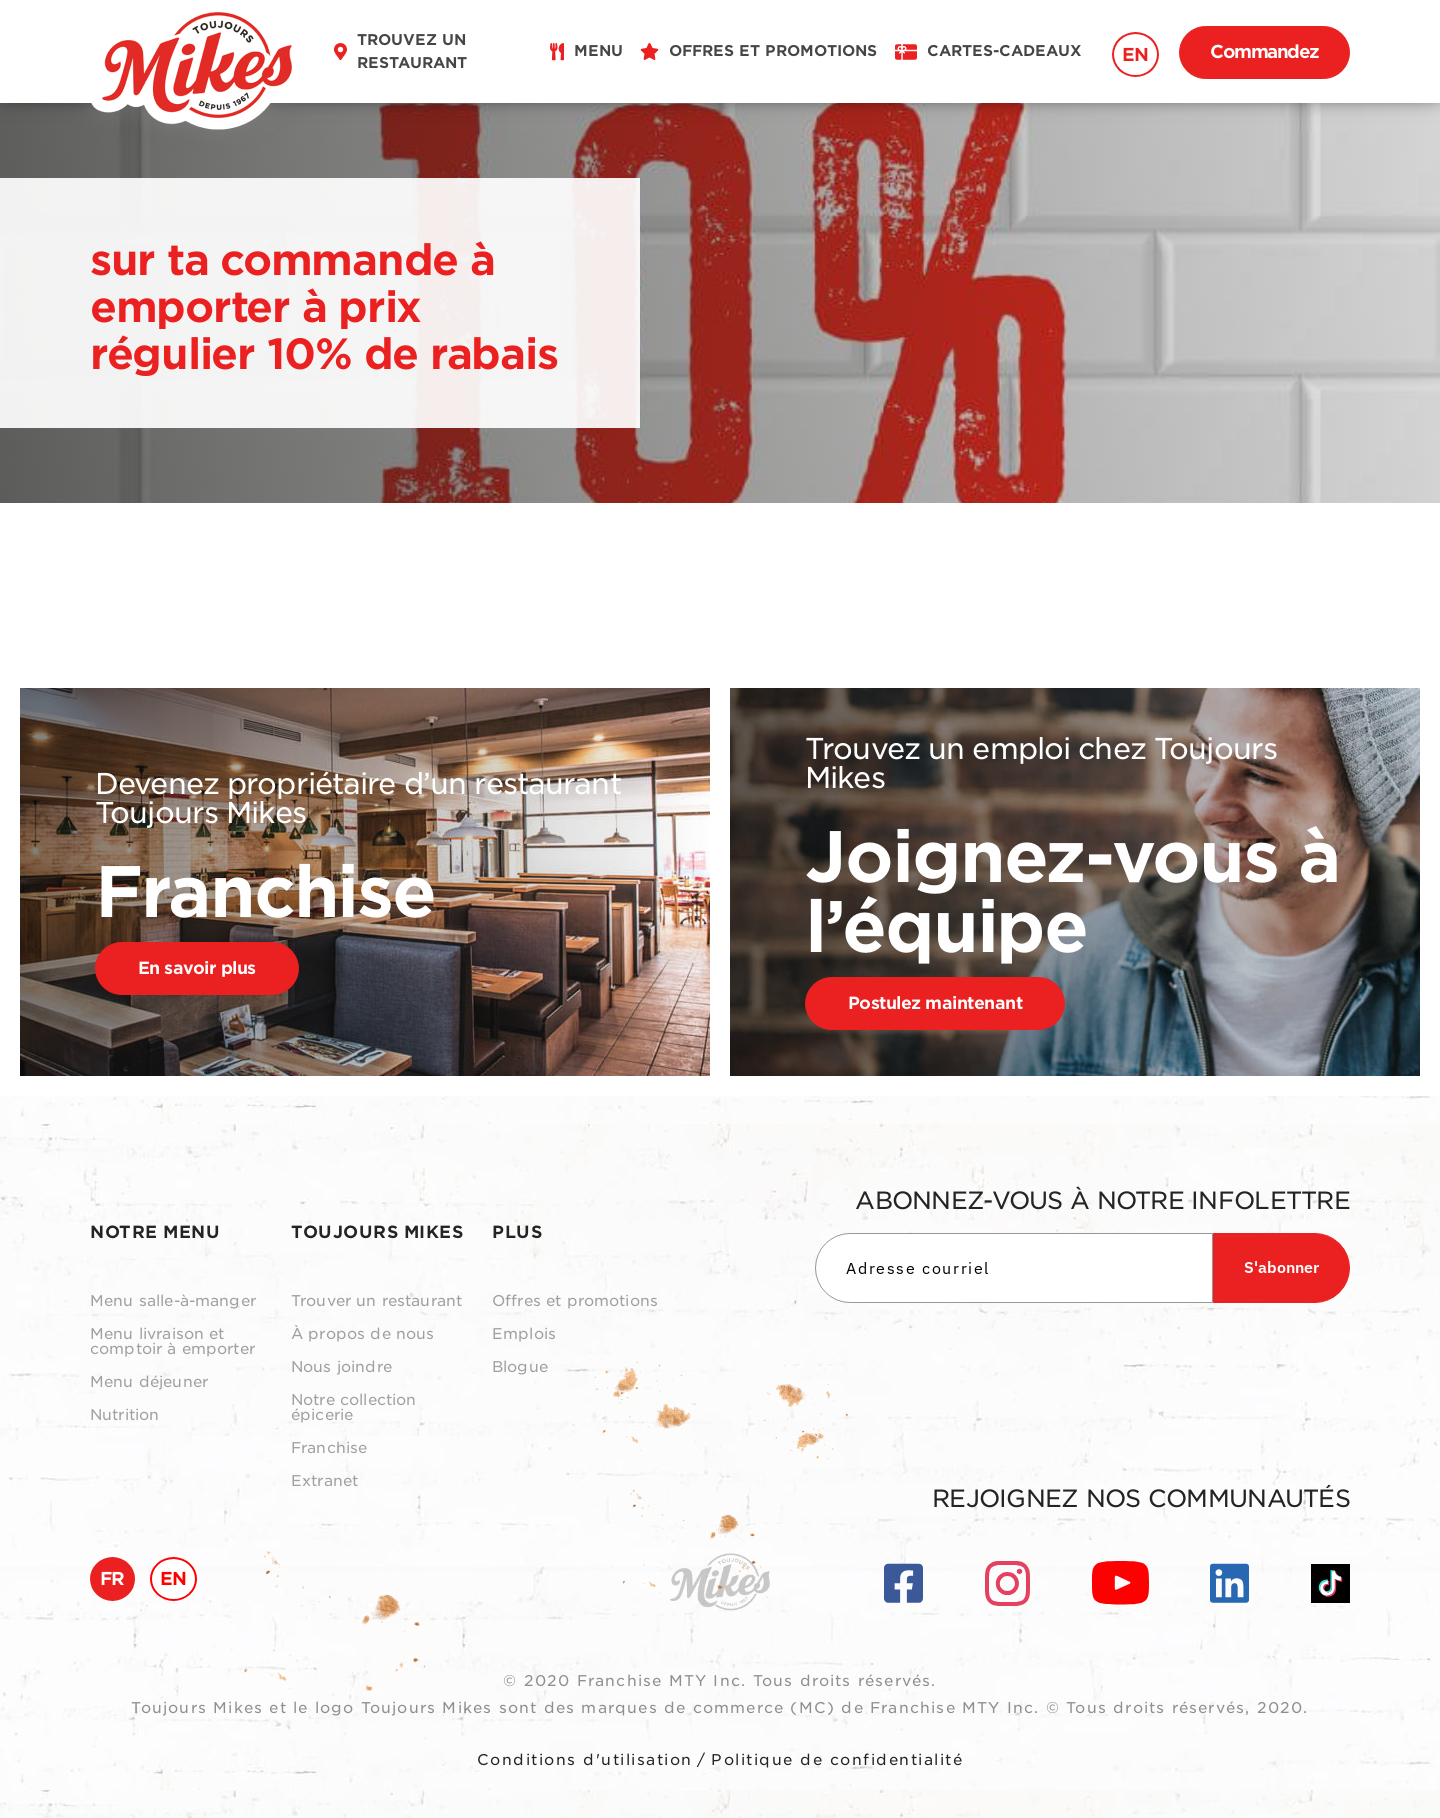 Image resolution: width=1440 pixels, height=1818 pixels. Describe the element at coordinates (173, 1301) in the screenshot. I see `Menu salle-à-manger` at that location.